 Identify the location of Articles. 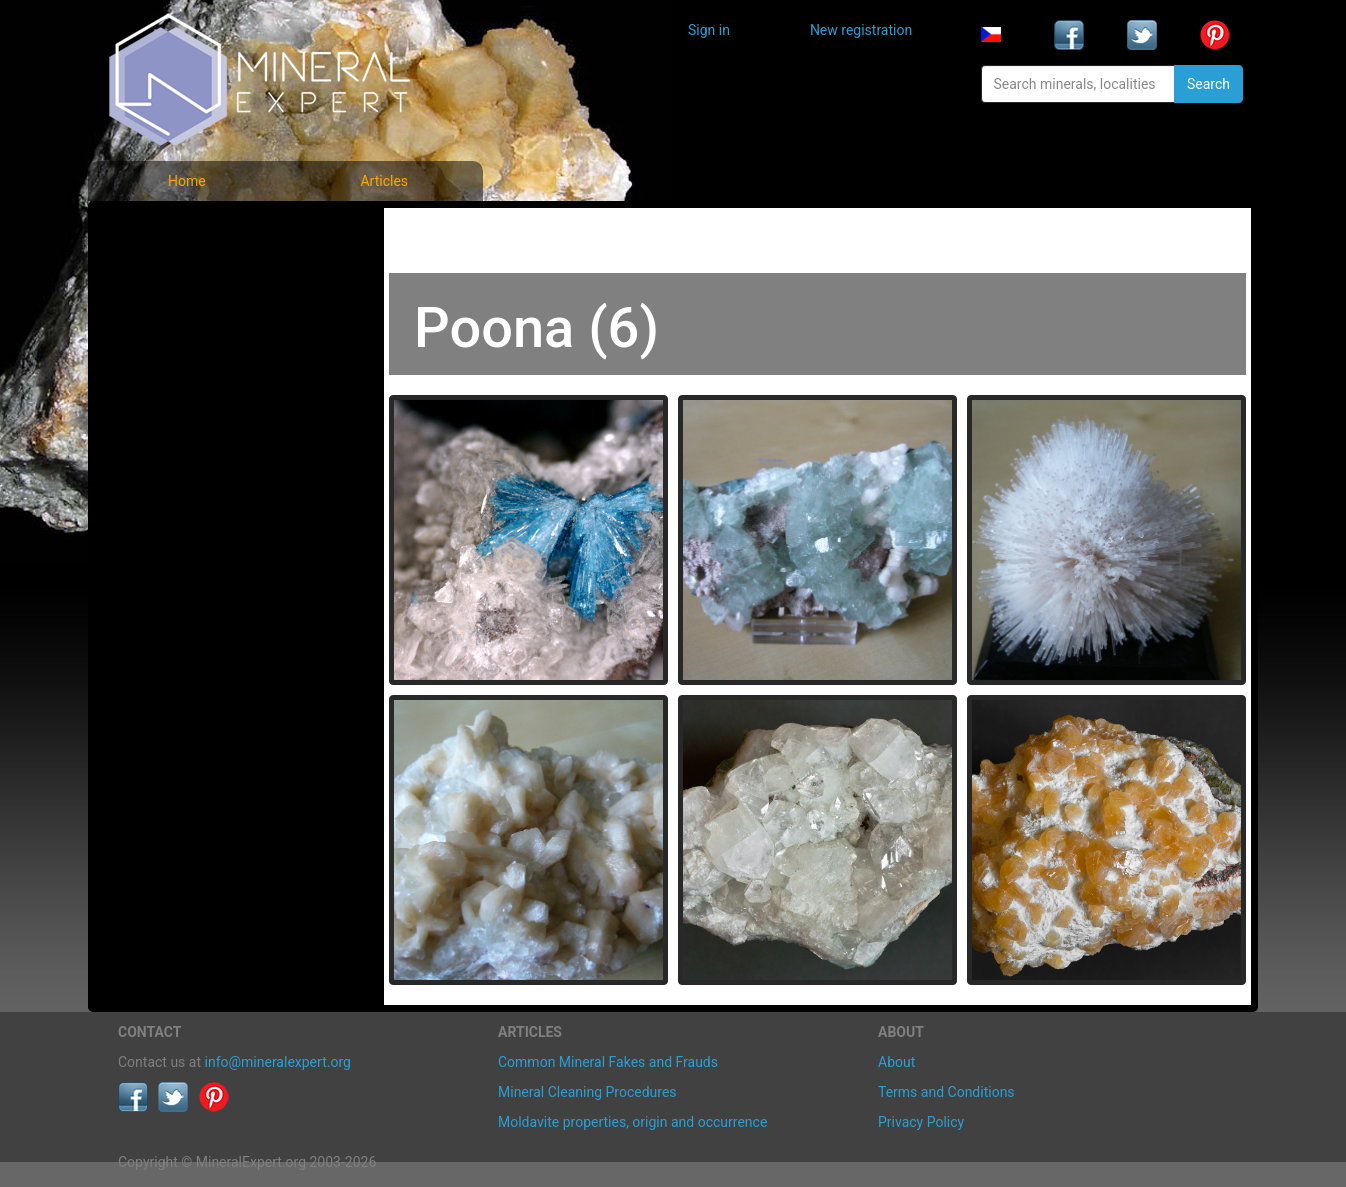
(384, 181).